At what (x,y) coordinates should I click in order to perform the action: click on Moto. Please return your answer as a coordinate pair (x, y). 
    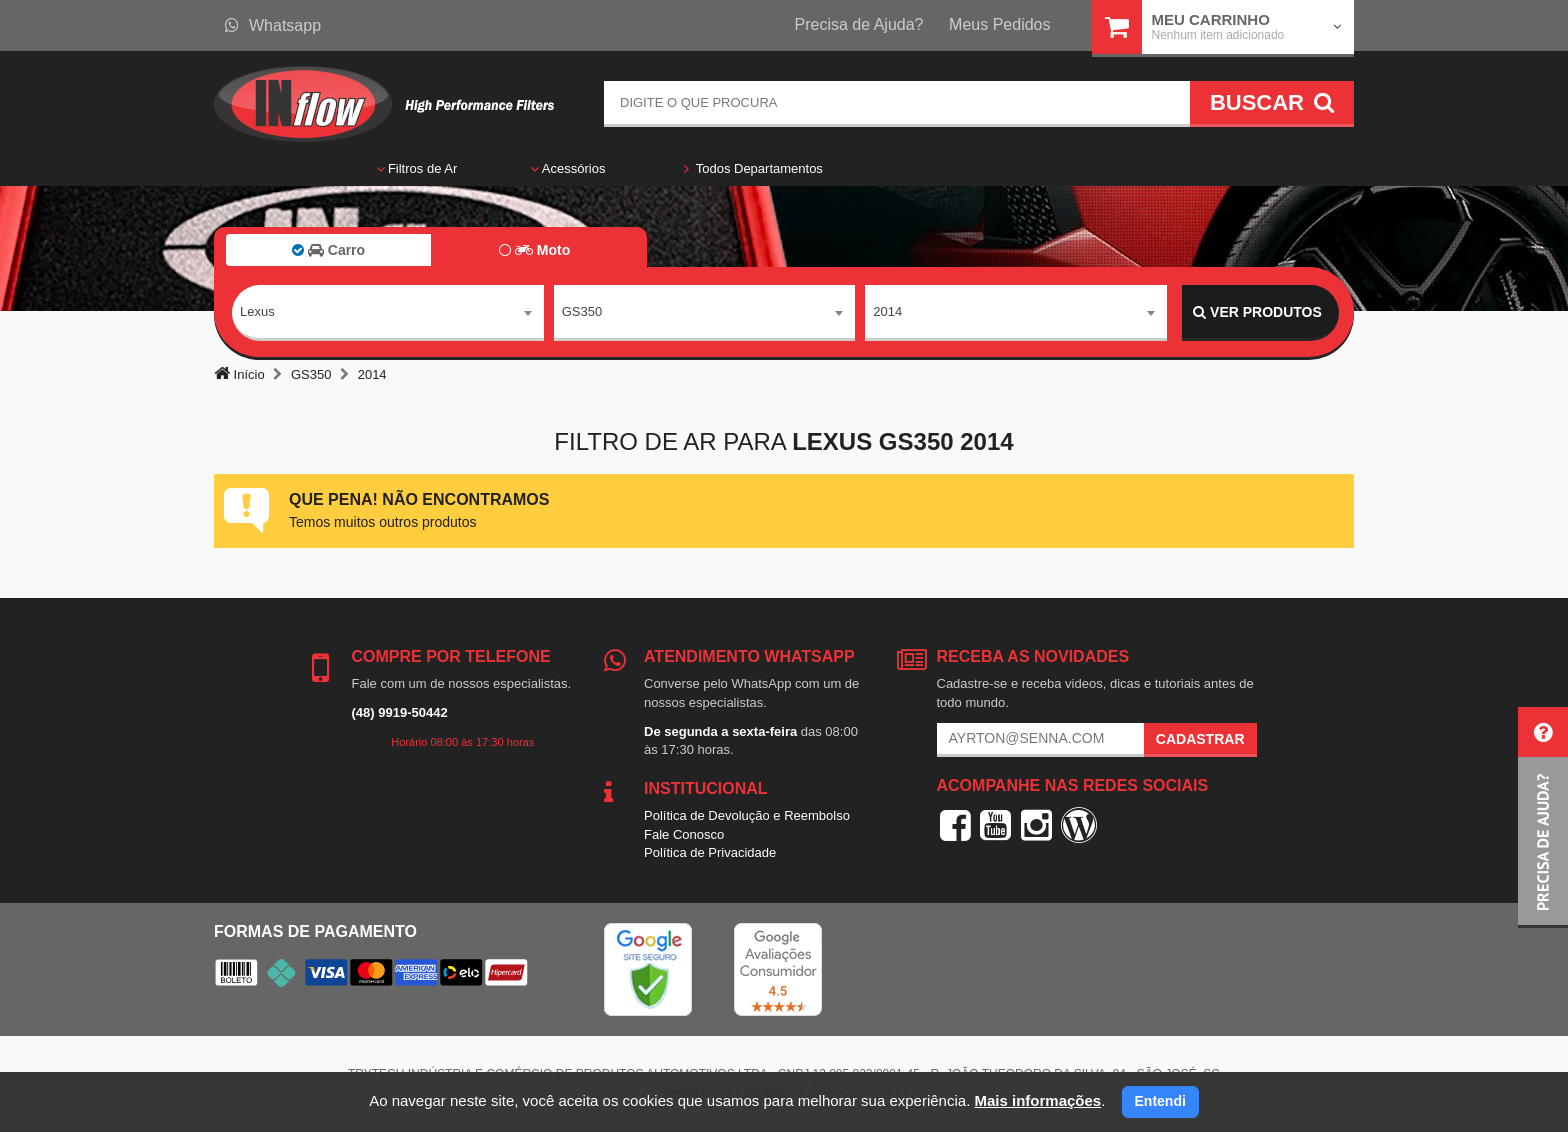
    Looking at the image, I should click on (534, 250).